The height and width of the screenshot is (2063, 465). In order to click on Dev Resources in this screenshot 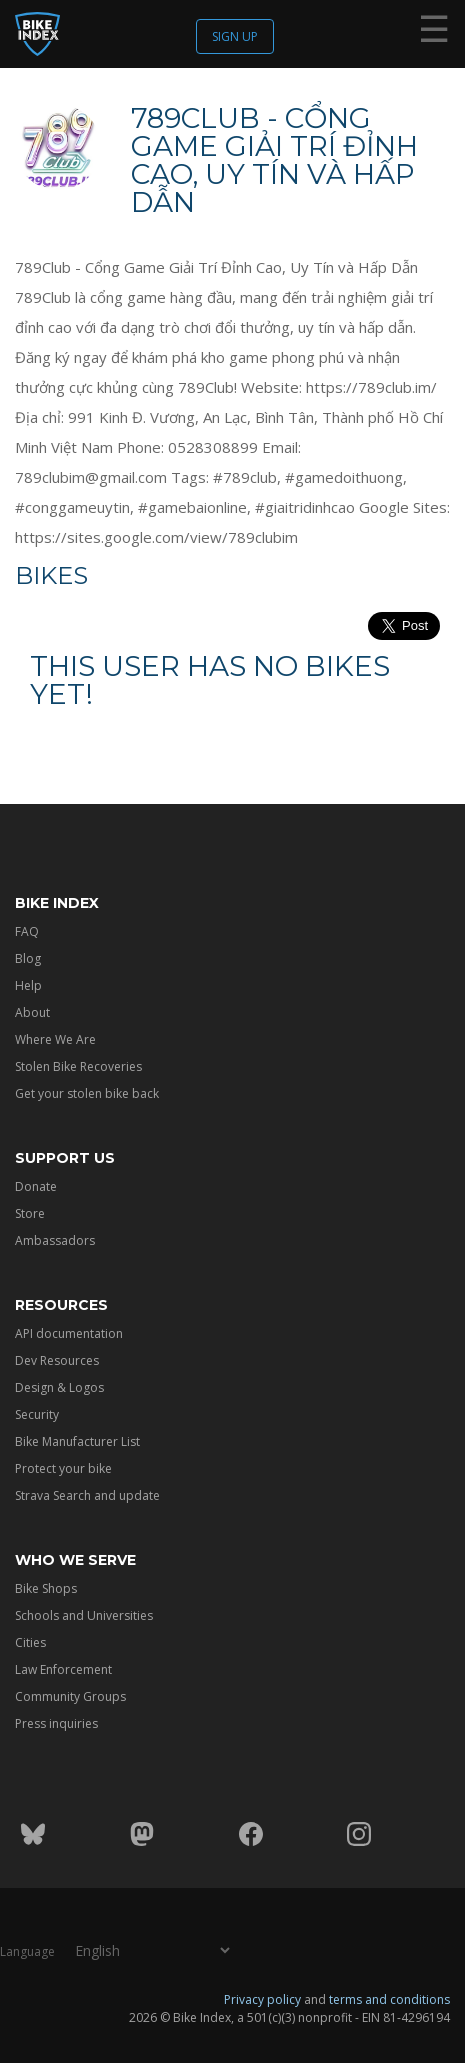, I will do `click(57, 1360)`.